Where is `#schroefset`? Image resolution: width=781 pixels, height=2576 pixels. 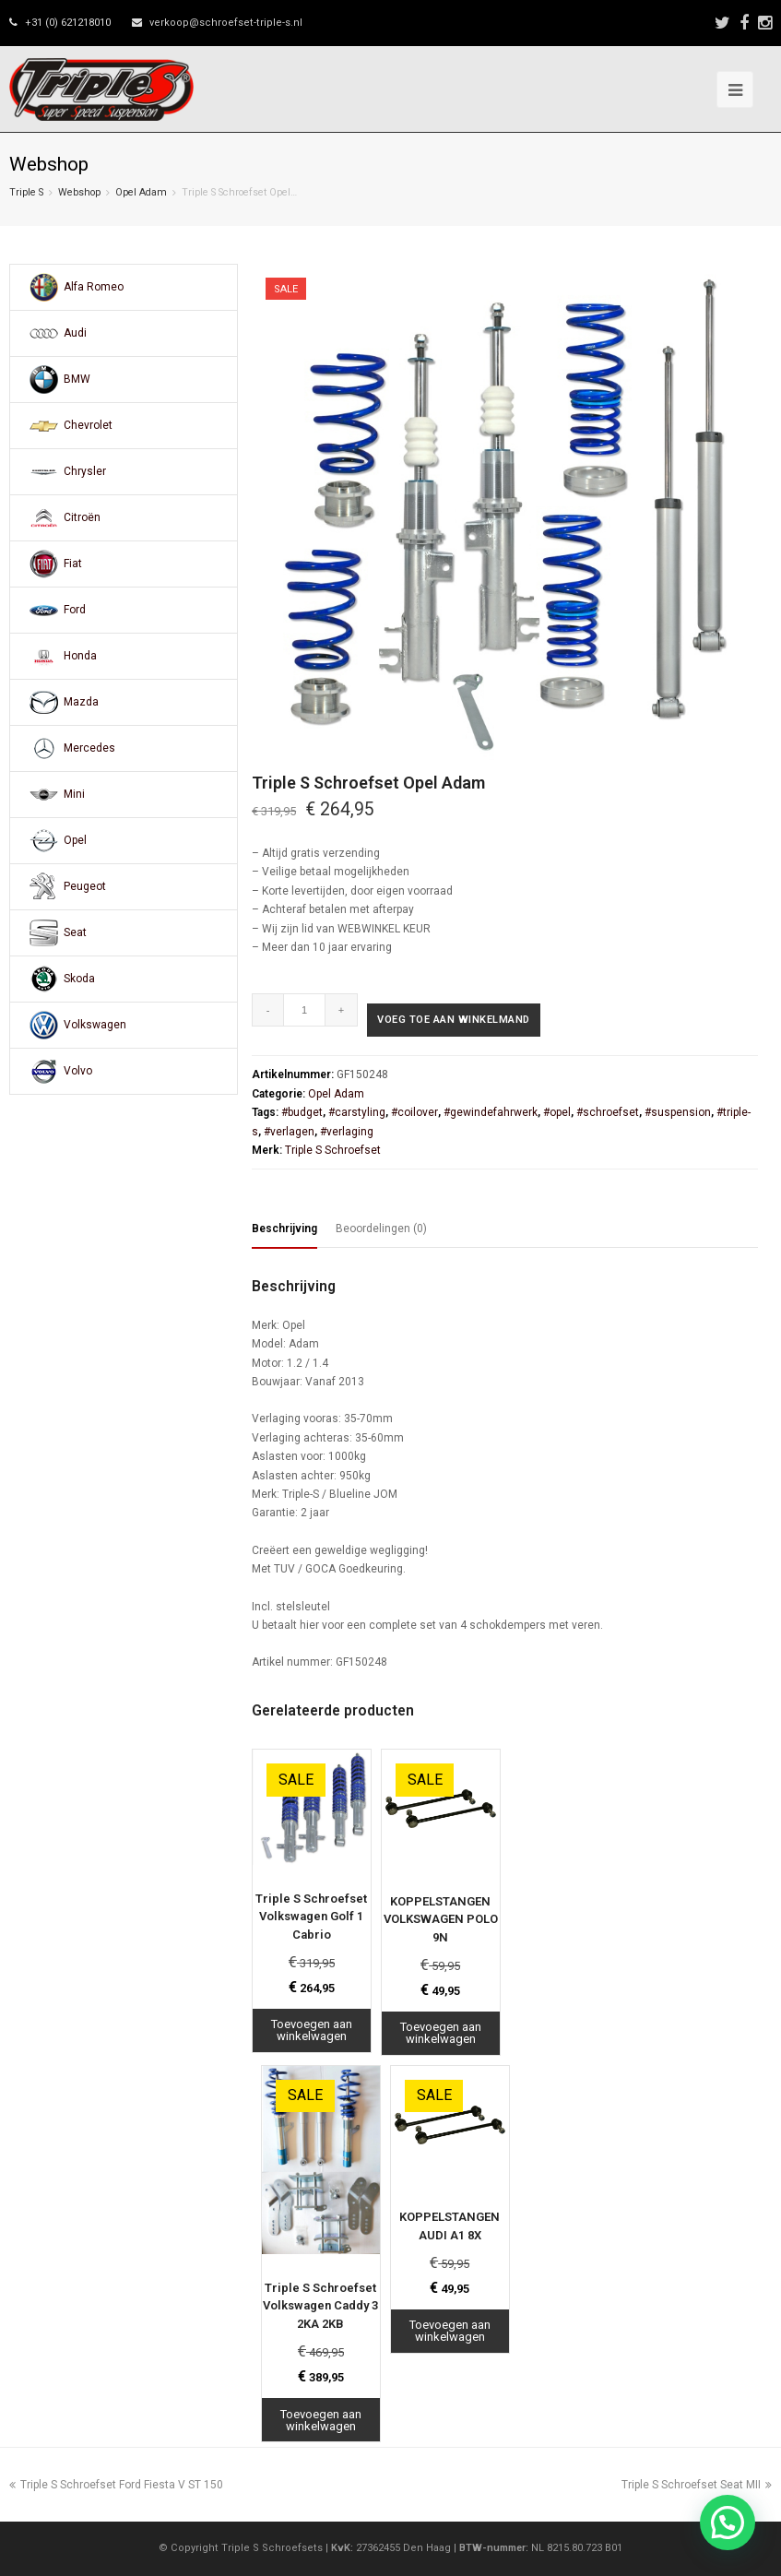
#schroefset is located at coordinates (607, 1112).